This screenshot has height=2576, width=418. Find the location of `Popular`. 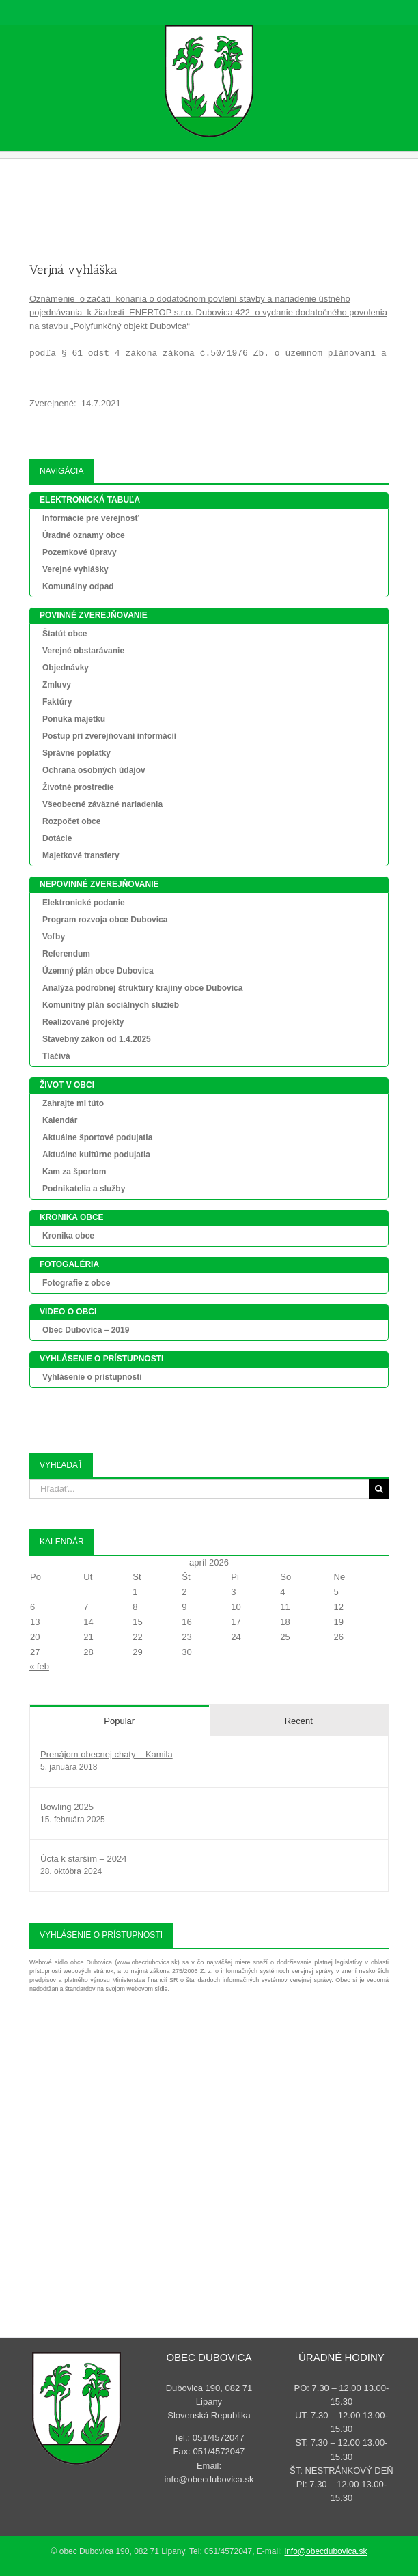

Popular is located at coordinates (119, 1721).